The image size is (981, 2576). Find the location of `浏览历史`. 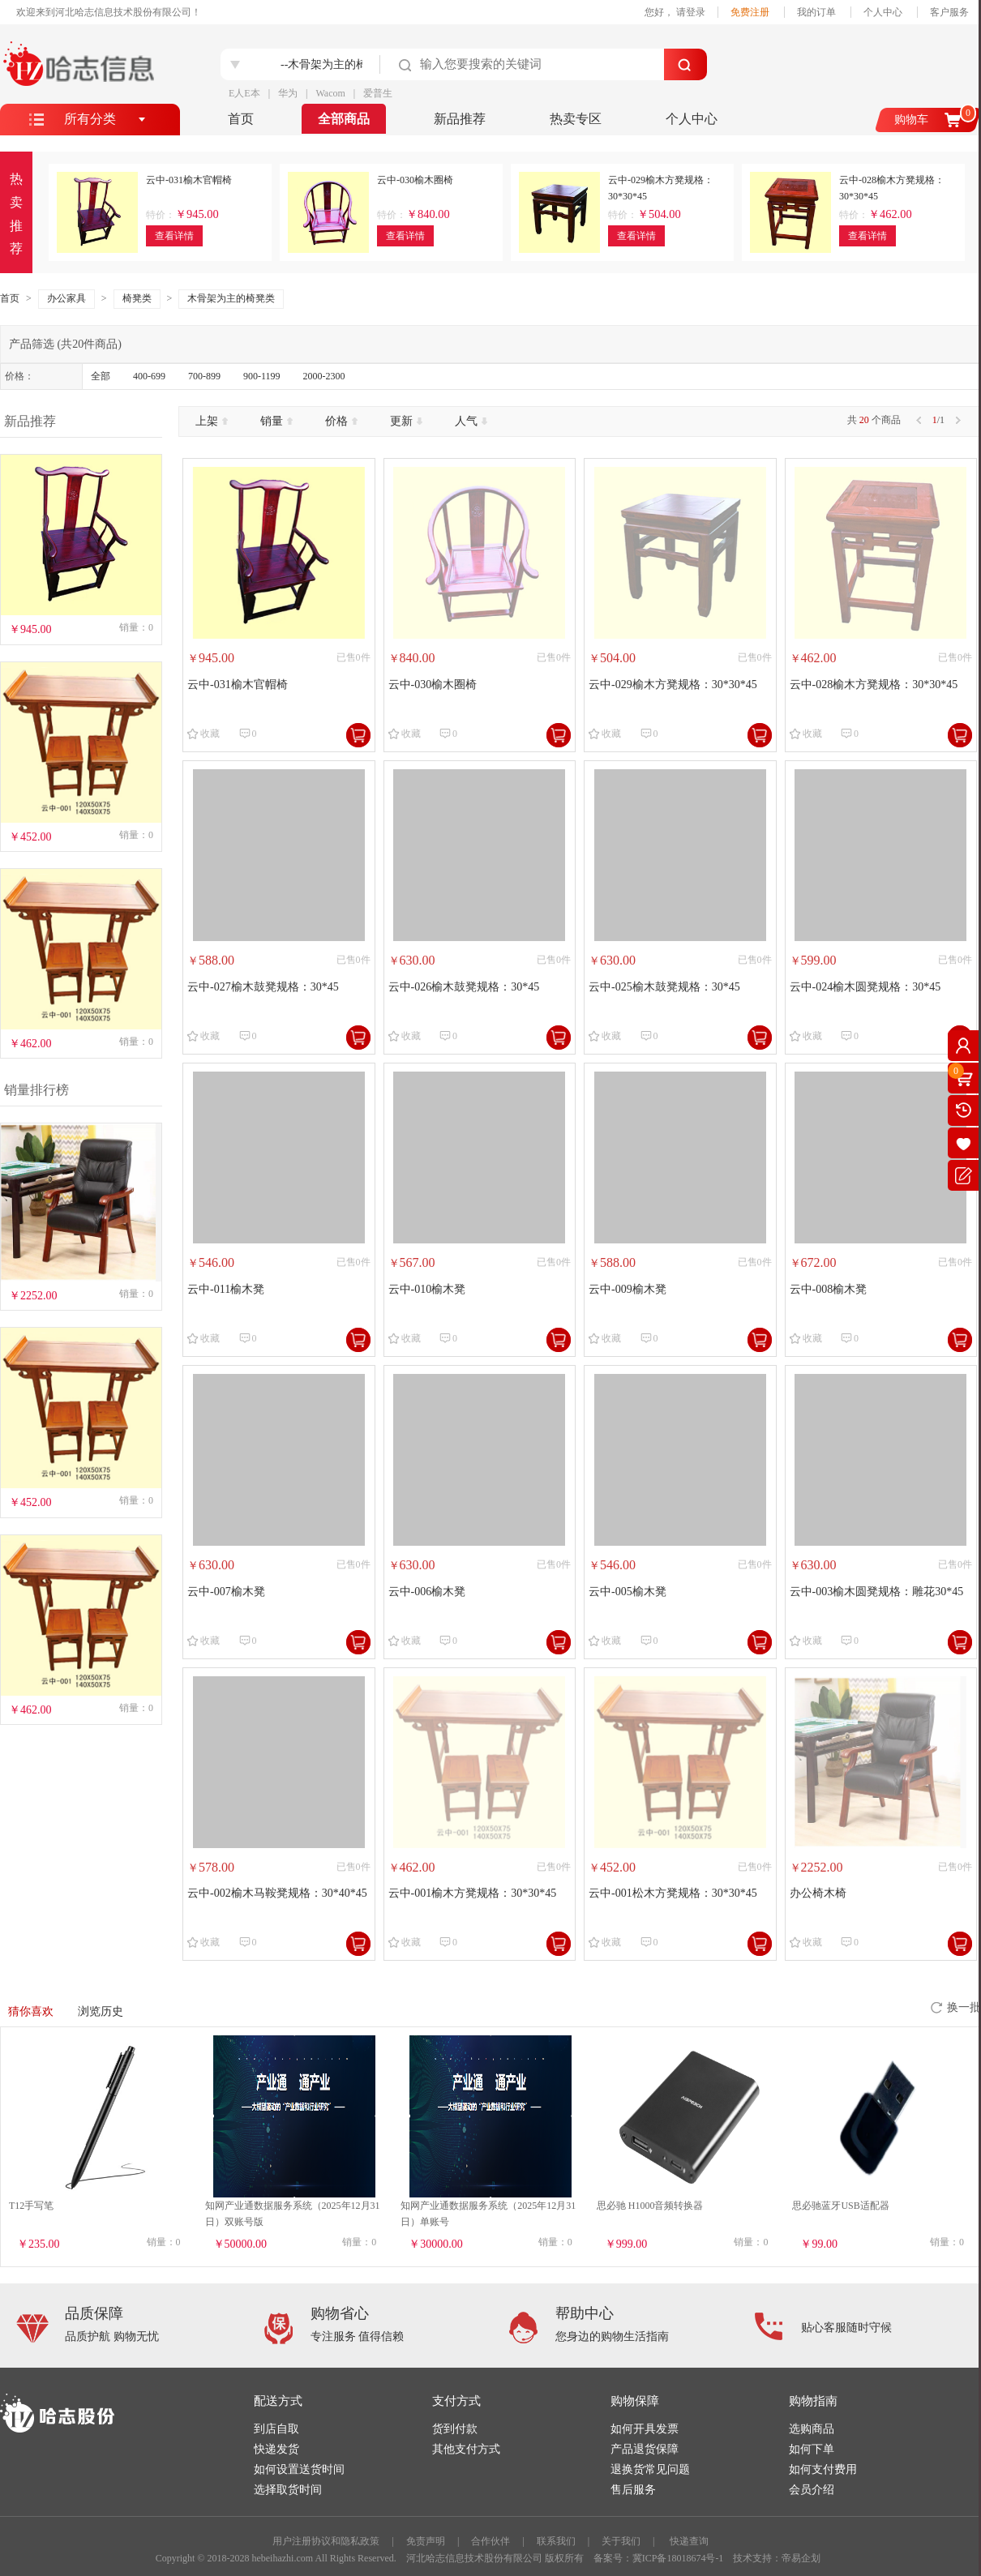

浏览历史 is located at coordinates (100, 2011).